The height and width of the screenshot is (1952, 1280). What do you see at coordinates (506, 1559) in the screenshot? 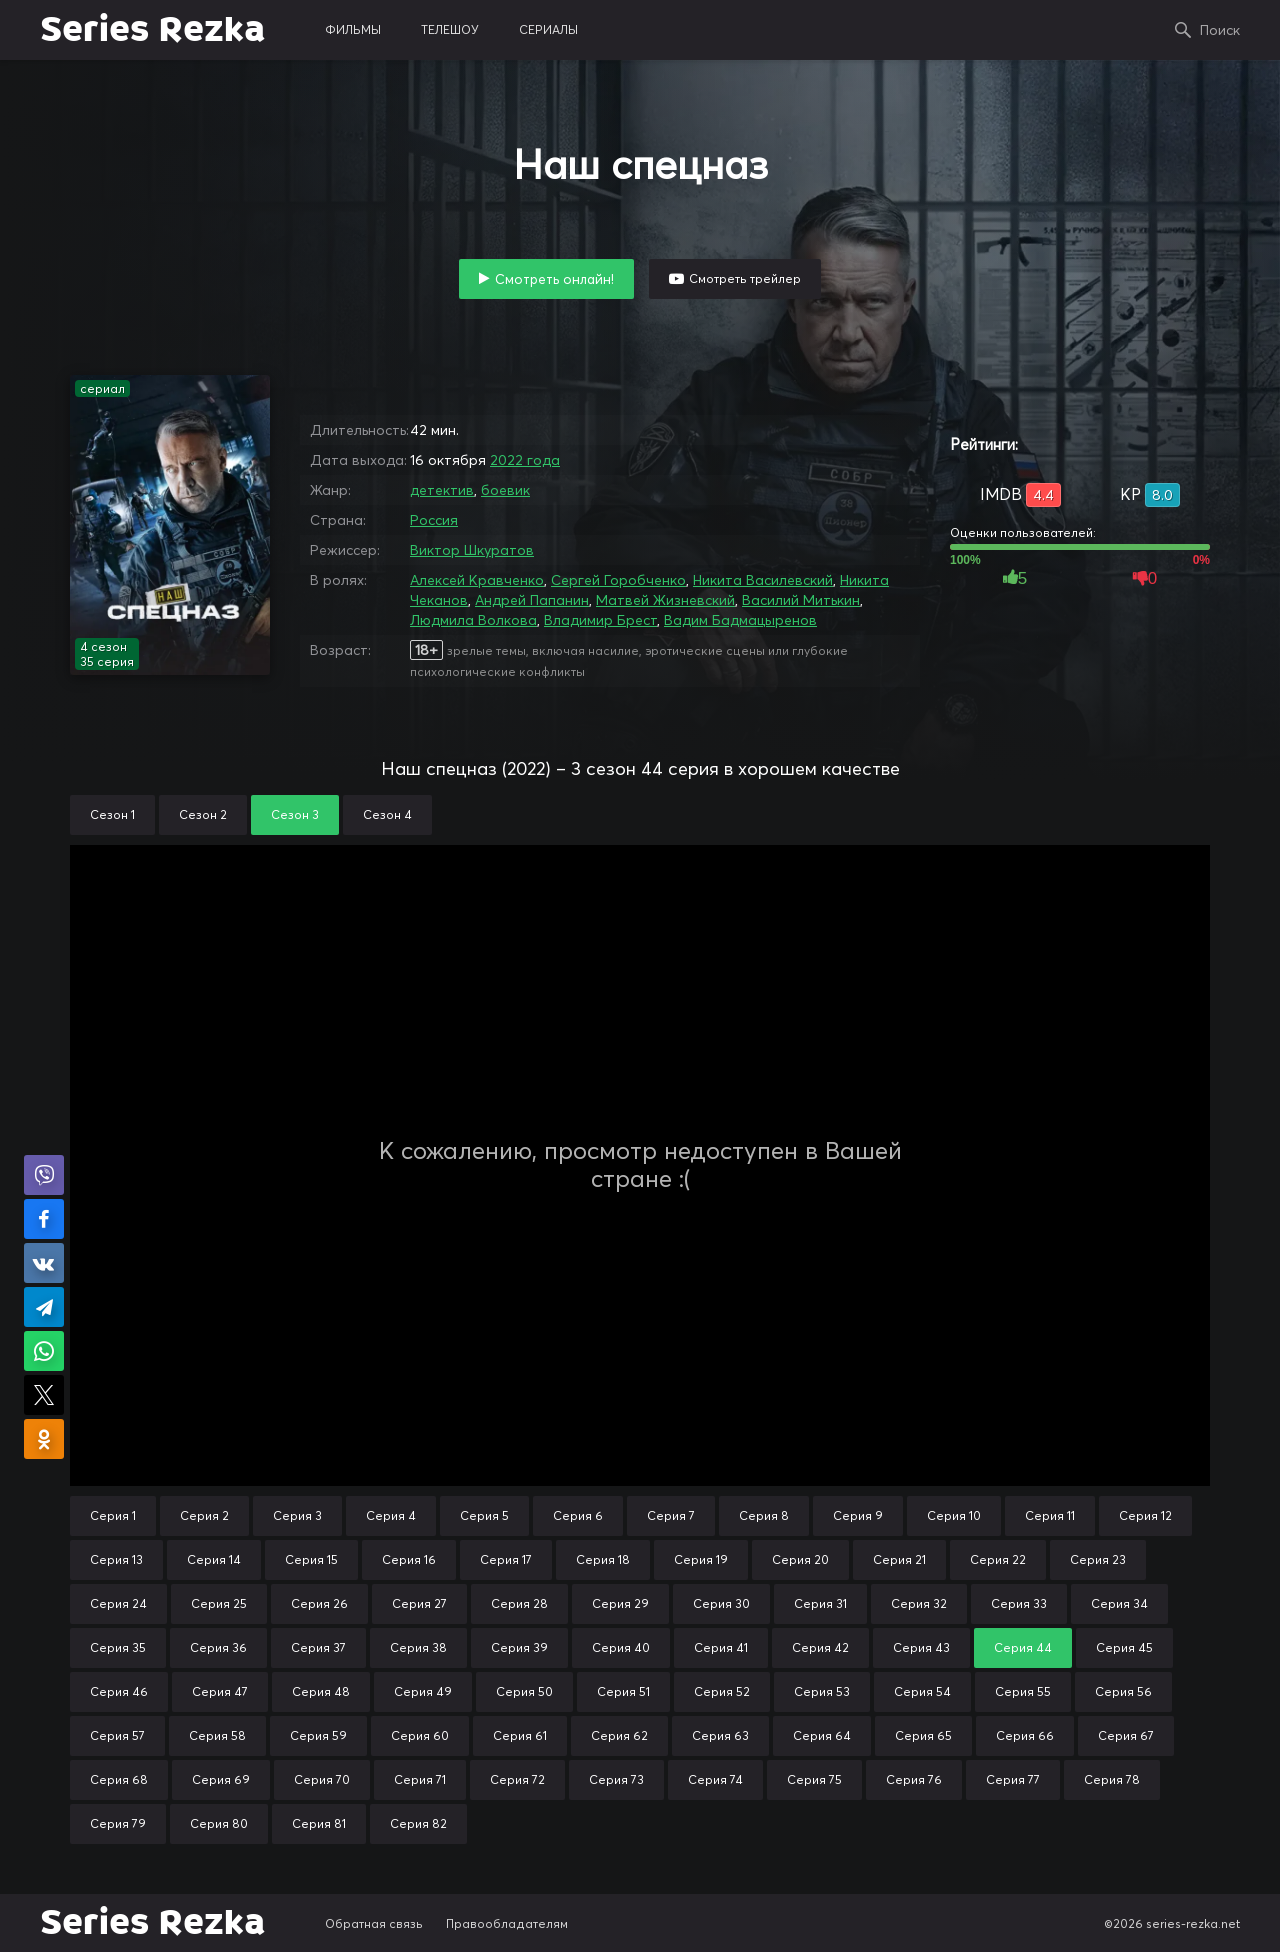
I see `Серия 17` at bounding box center [506, 1559].